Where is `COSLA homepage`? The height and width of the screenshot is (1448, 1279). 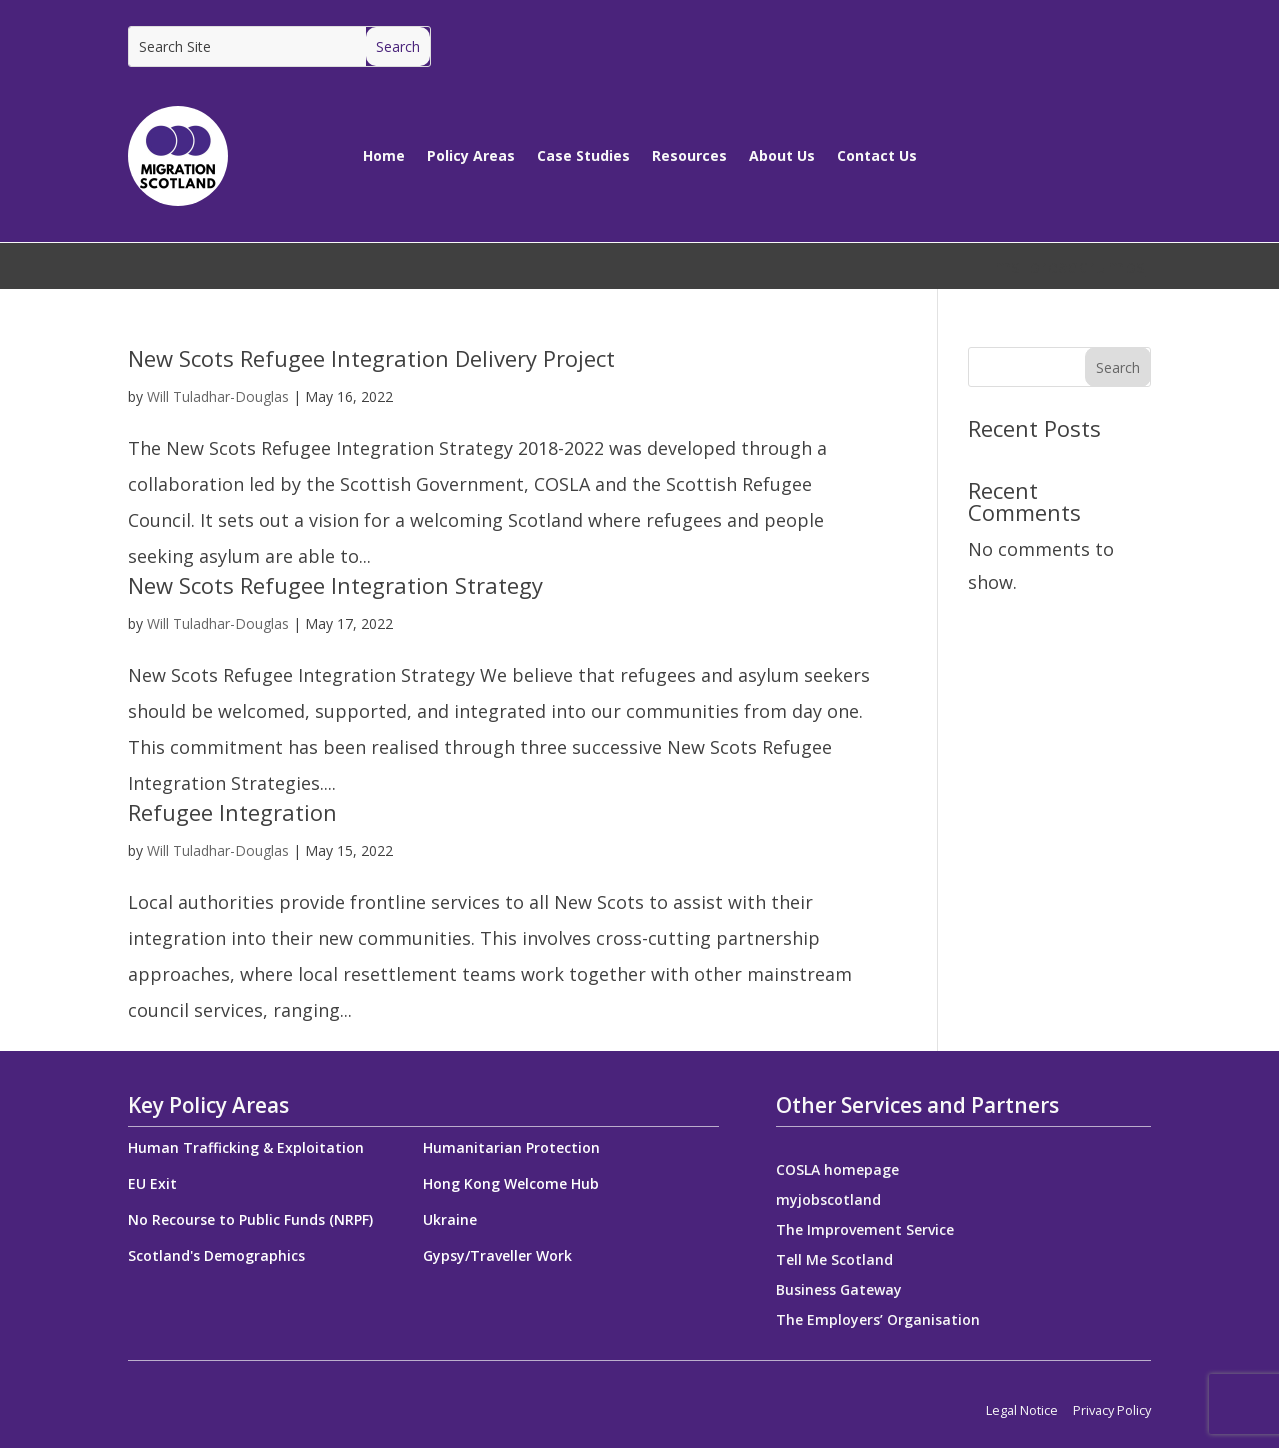
COSLA homepage is located at coordinates (837, 1171).